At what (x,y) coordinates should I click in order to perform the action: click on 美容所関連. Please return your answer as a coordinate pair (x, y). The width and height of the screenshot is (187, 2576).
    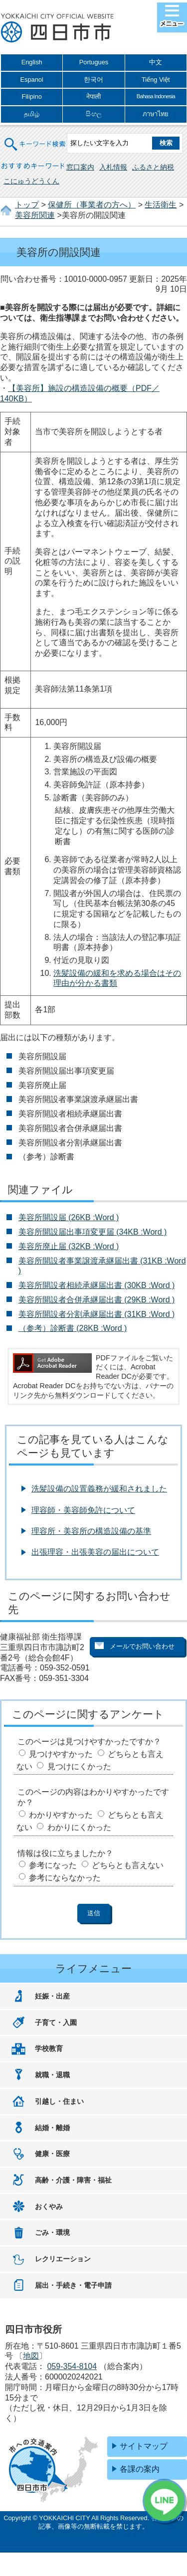
    Looking at the image, I should click on (35, 215).